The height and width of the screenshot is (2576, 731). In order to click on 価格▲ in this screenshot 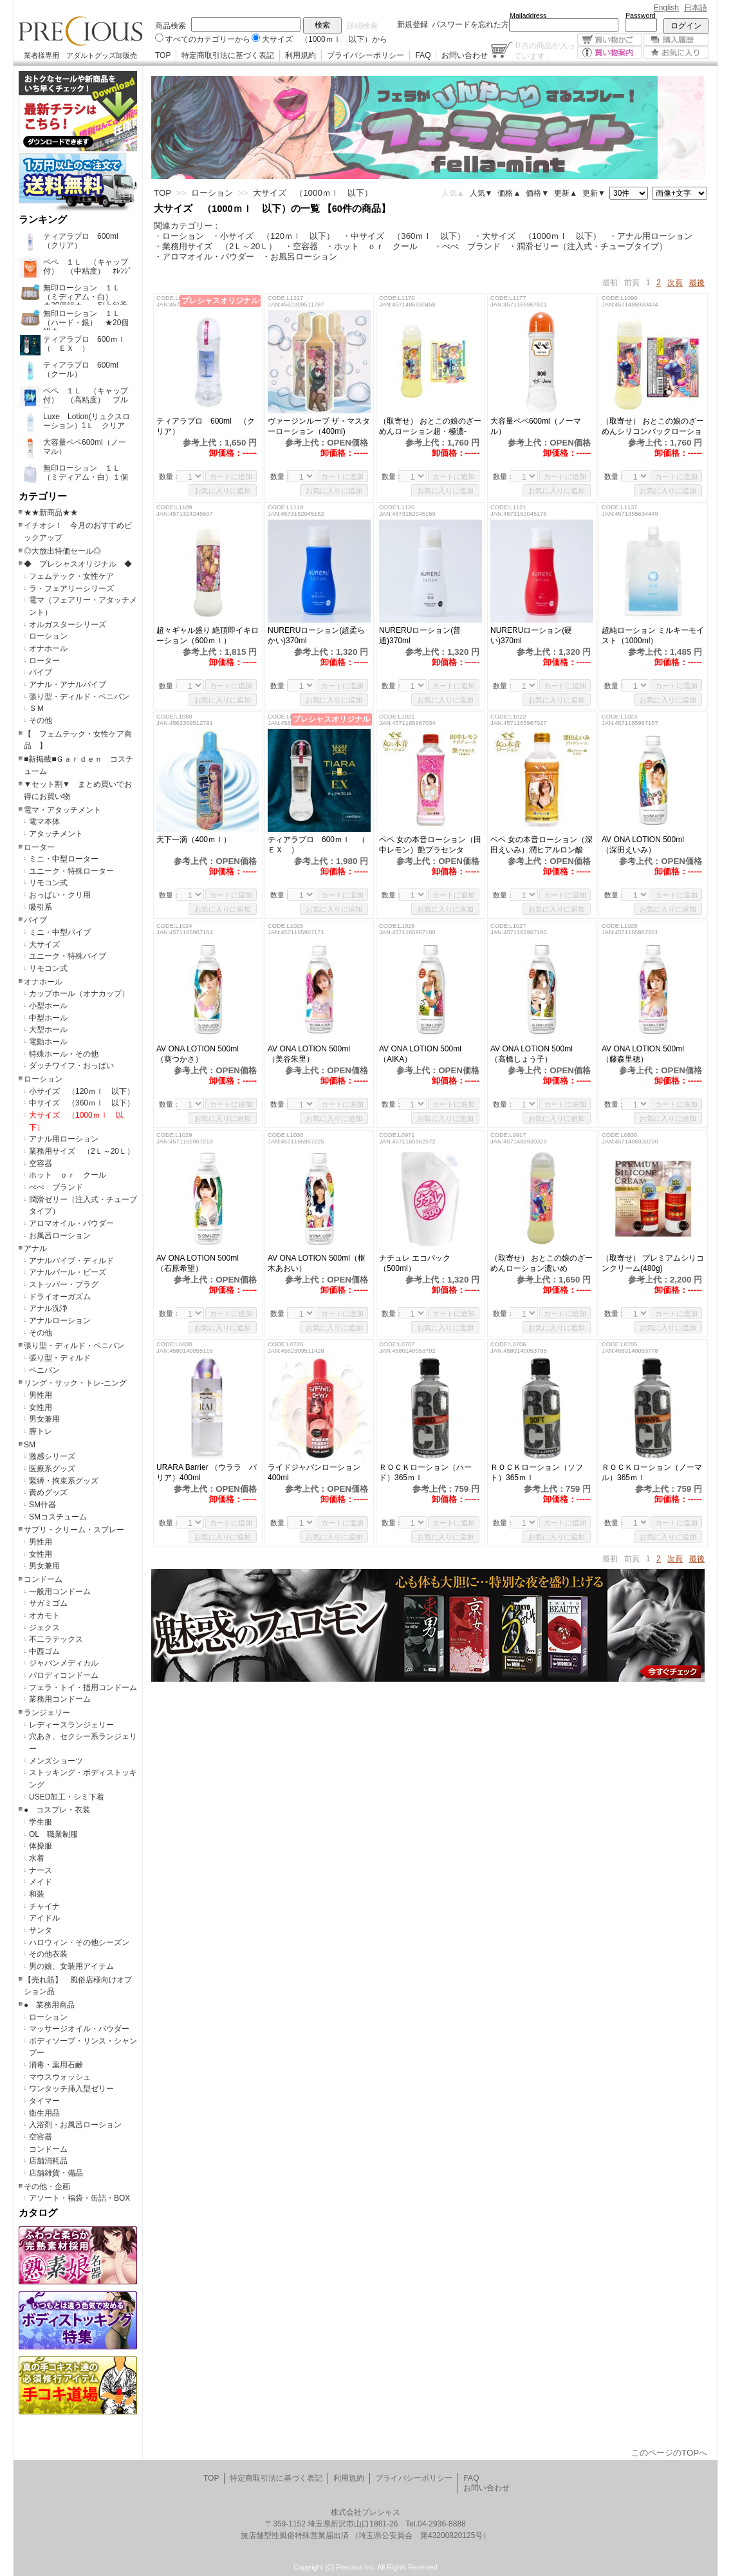, I will do `click(509, 193)`.